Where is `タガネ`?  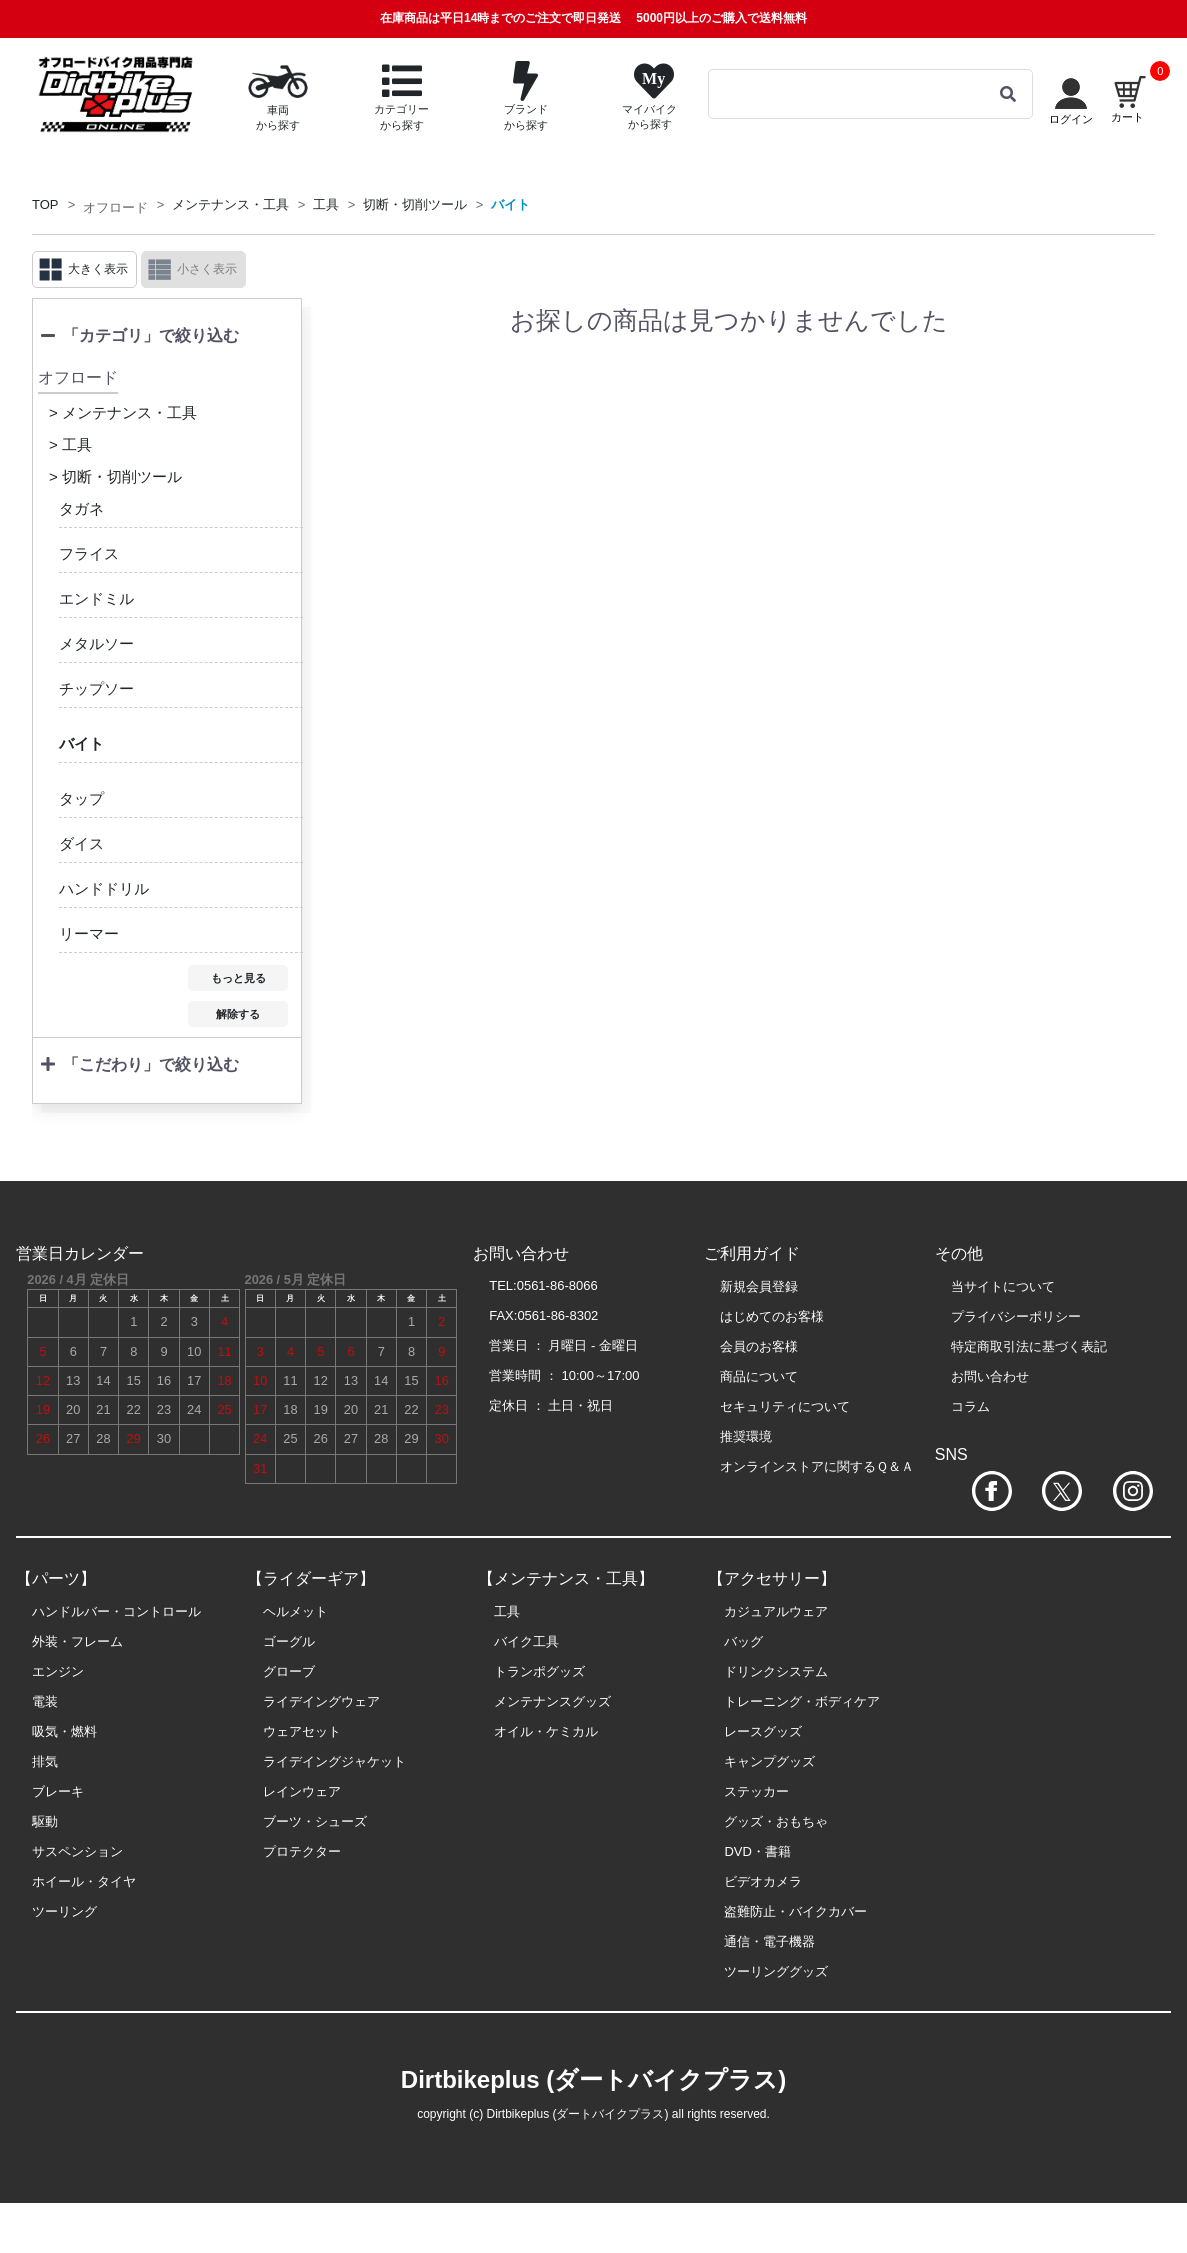 タガネ is located at coordinates (81, 508).